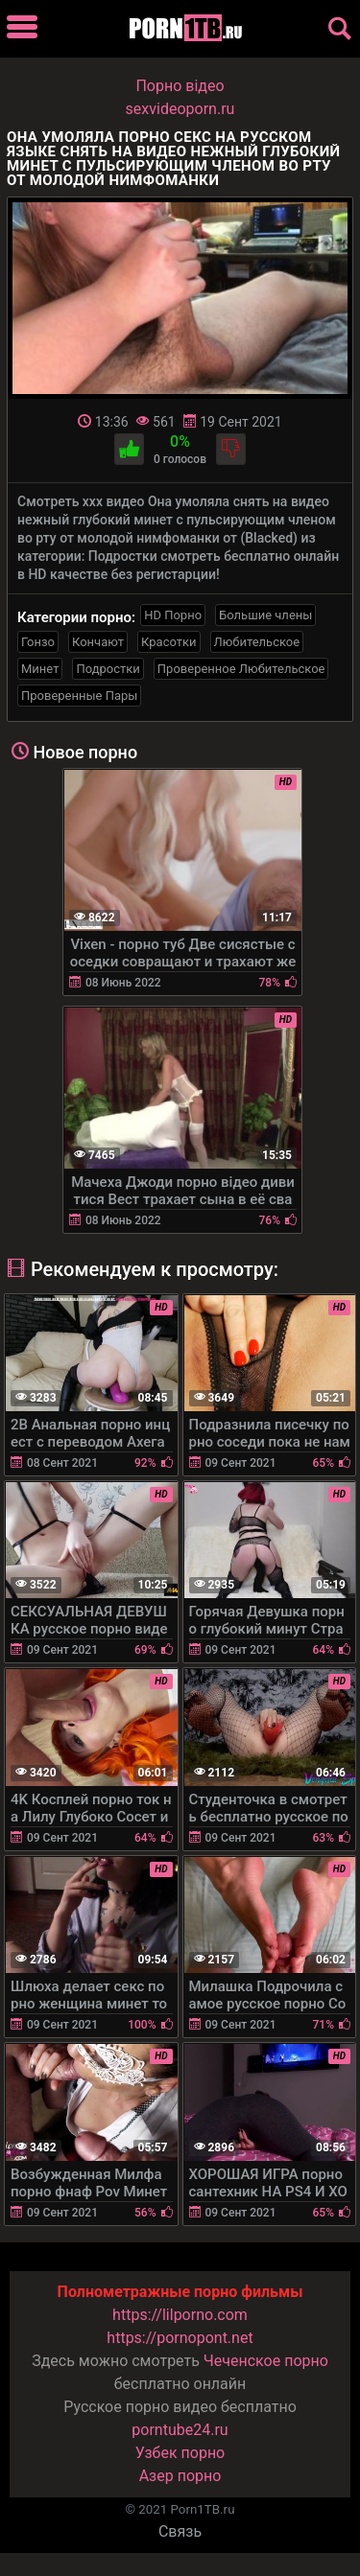 The width and height of the screenshot is (360, 2576). Describe the element at coordinates (168, 642) in the screenshot. I see `Красотки` at that location.